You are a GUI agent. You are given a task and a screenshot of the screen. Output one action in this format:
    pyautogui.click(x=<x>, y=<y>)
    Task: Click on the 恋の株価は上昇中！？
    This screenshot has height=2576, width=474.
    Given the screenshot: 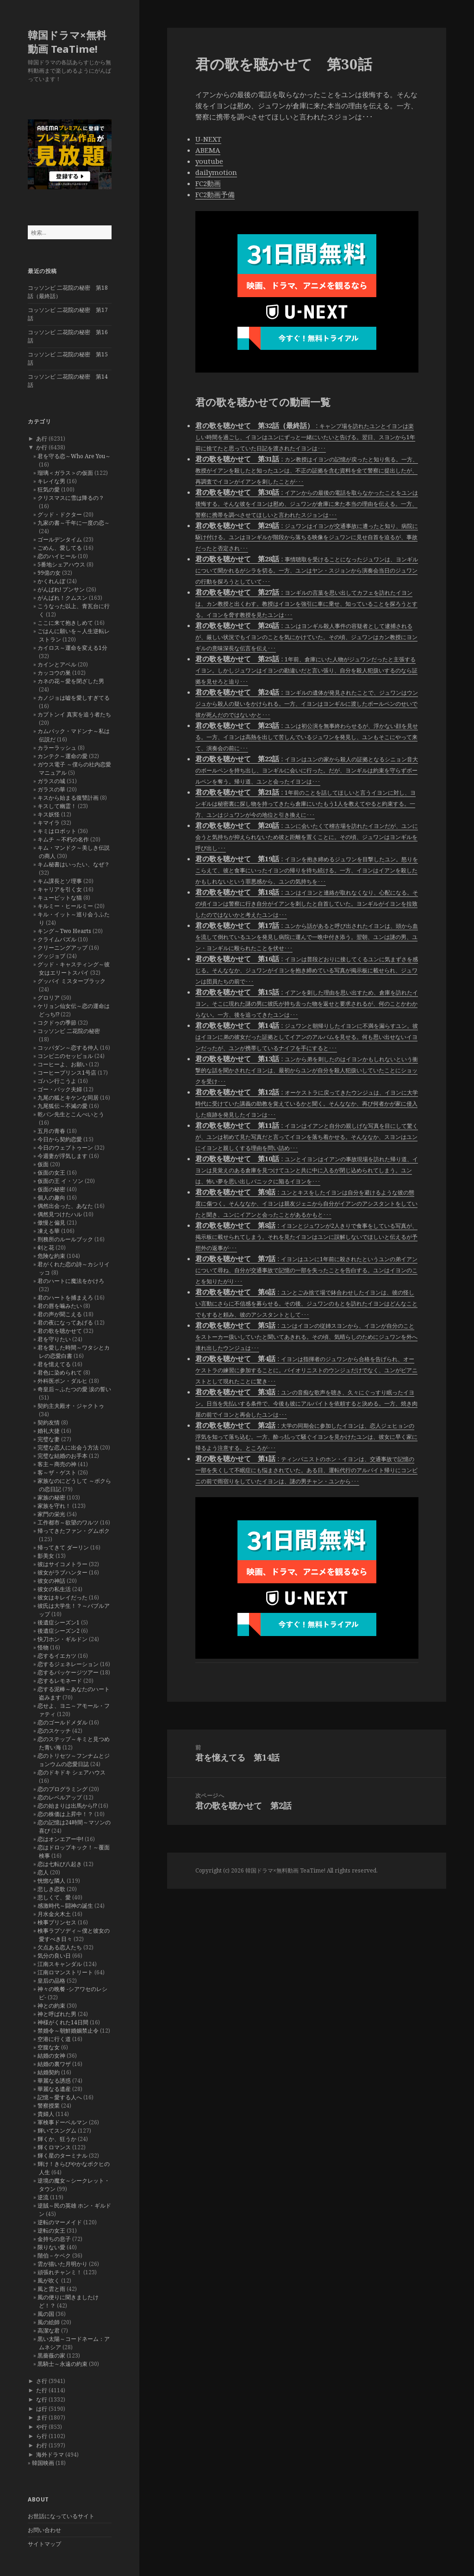 What is the action you would take?
    pyautogui.click(x=65, y=1814)
    